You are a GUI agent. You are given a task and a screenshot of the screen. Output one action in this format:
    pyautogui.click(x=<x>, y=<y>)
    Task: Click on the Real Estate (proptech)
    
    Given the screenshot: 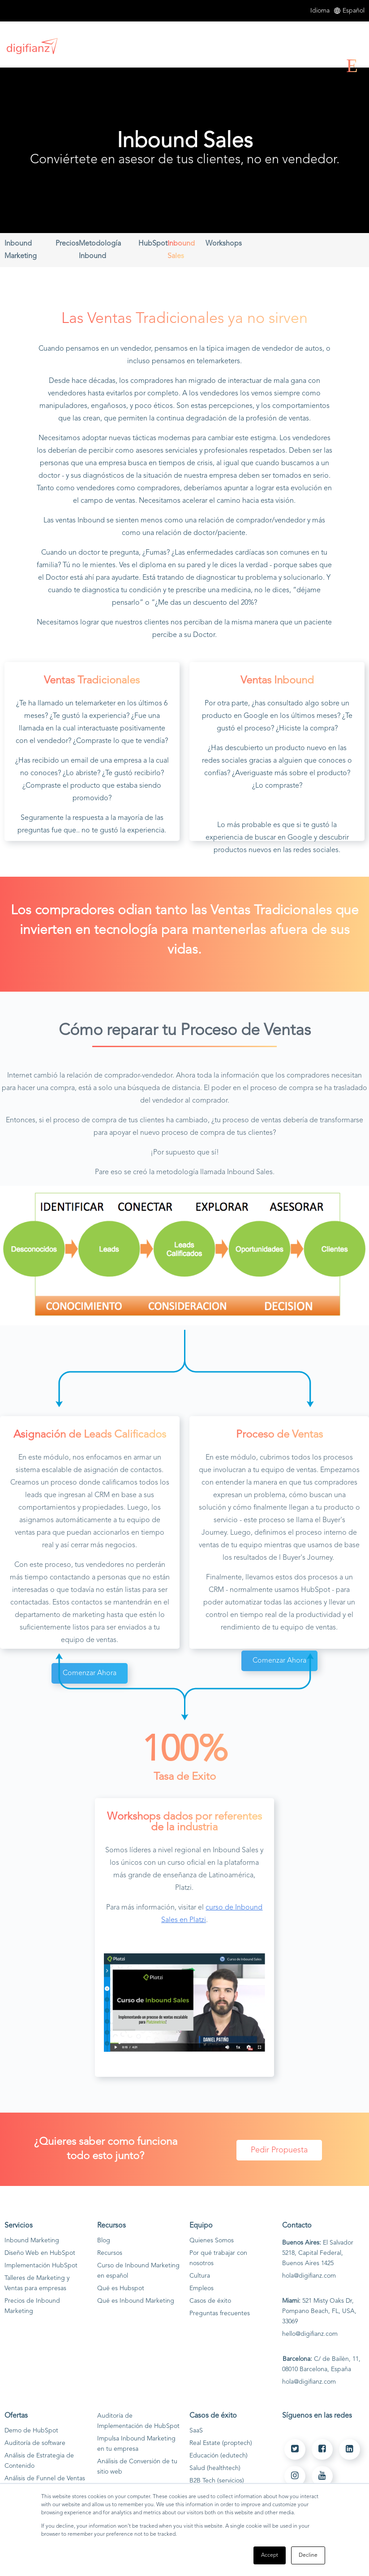 What is the action you would take?
    pyautogui.click(x=220, y=2443)
    